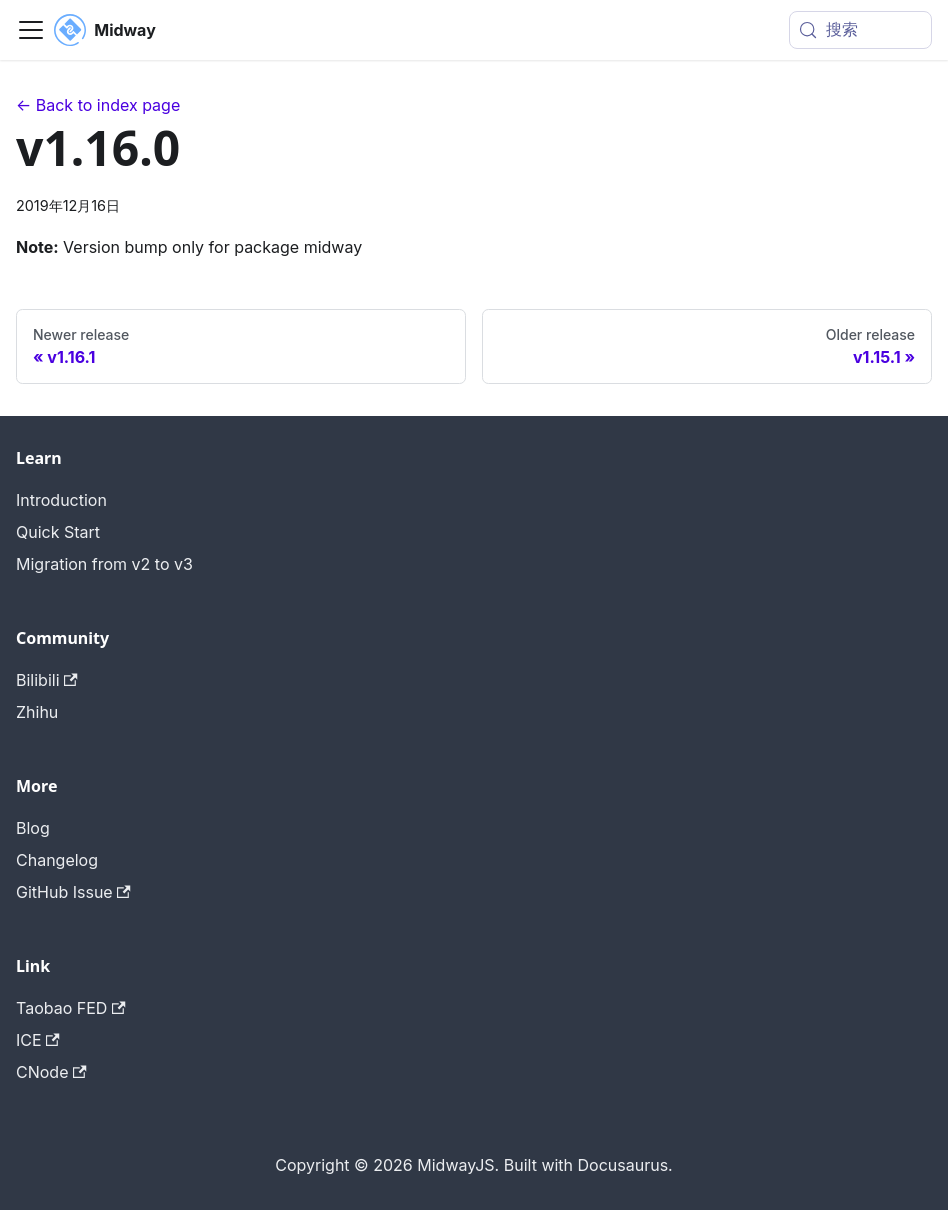 The width and height of the screenshot is (948, 1210). What do you see at coordinates (33, 828) in the screenshot?
I see `Blog` at bounding box center [33, 828].